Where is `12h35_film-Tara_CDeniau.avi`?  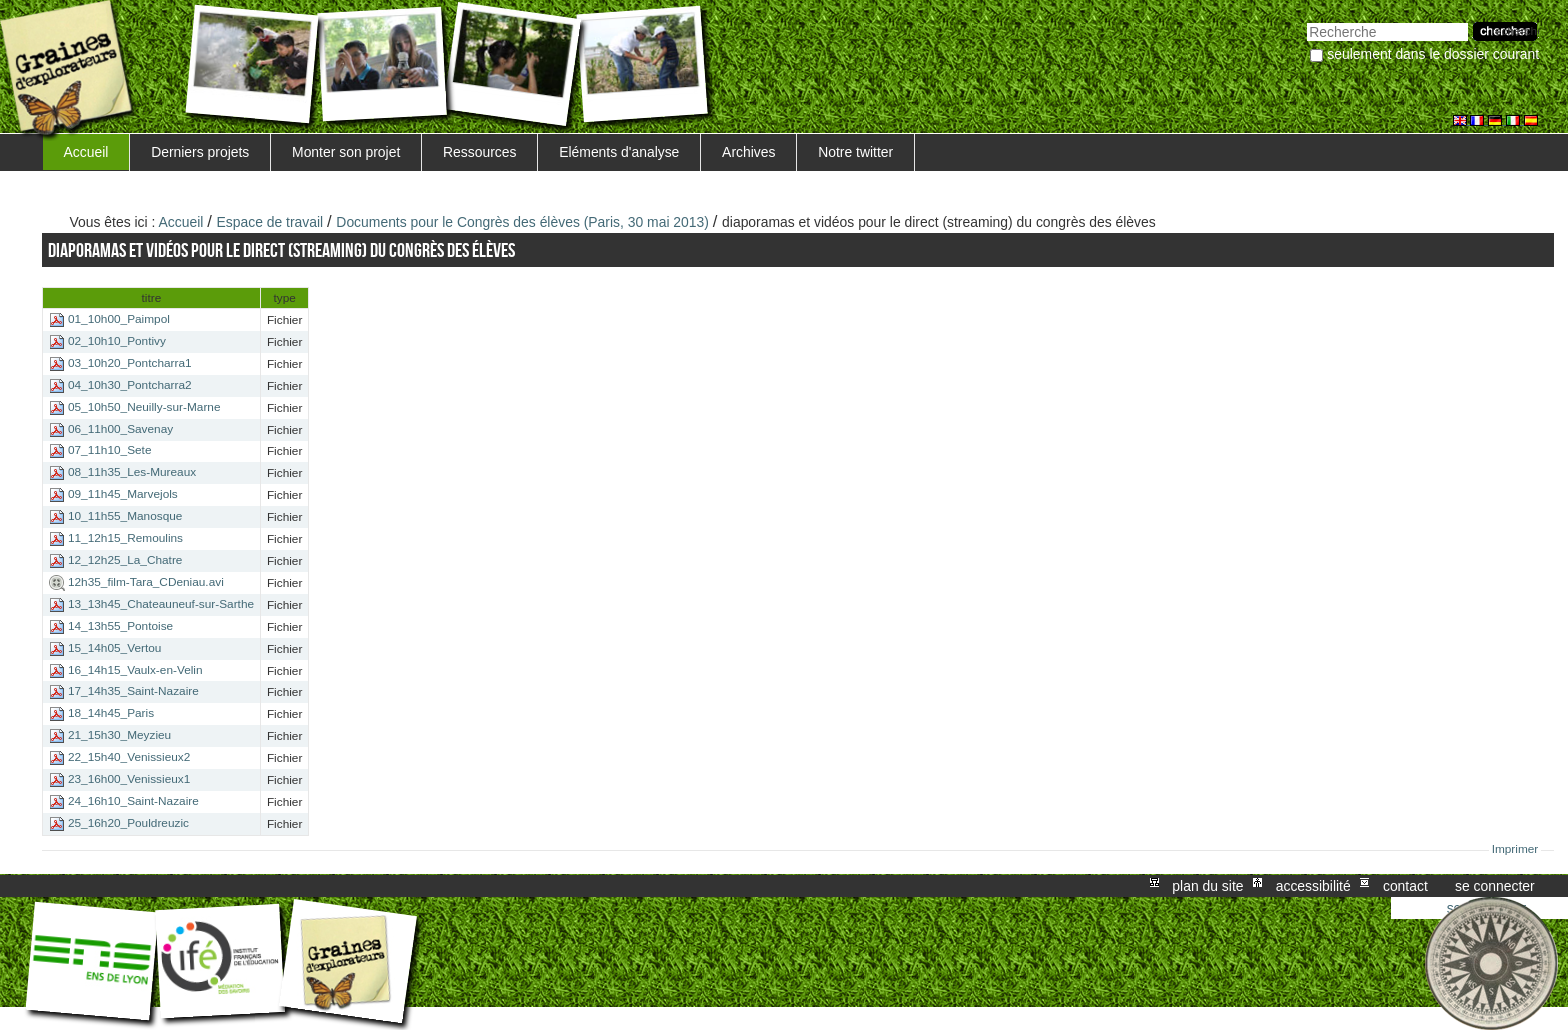
12h35_film-Tara_CDeniau.avi is located at coordinates (146, 582).